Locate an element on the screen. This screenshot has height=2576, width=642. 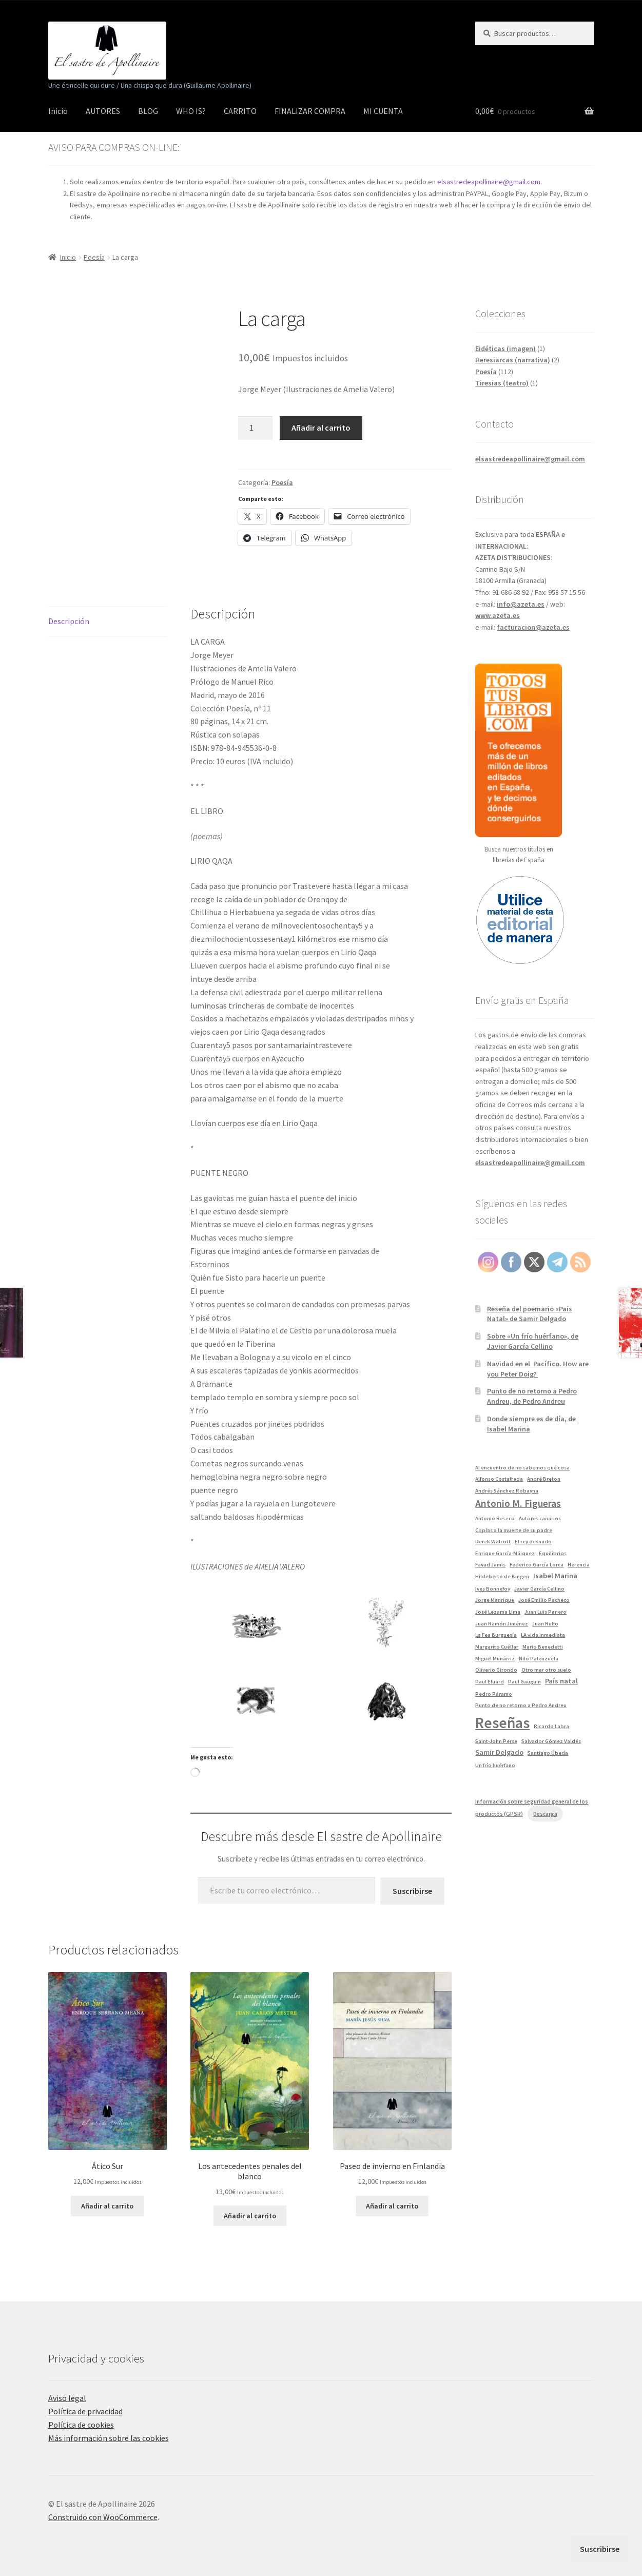
Ives Bonnefoy [Ives Bonnefoy (1 elemento)] is located at coordinates (492, 1588).